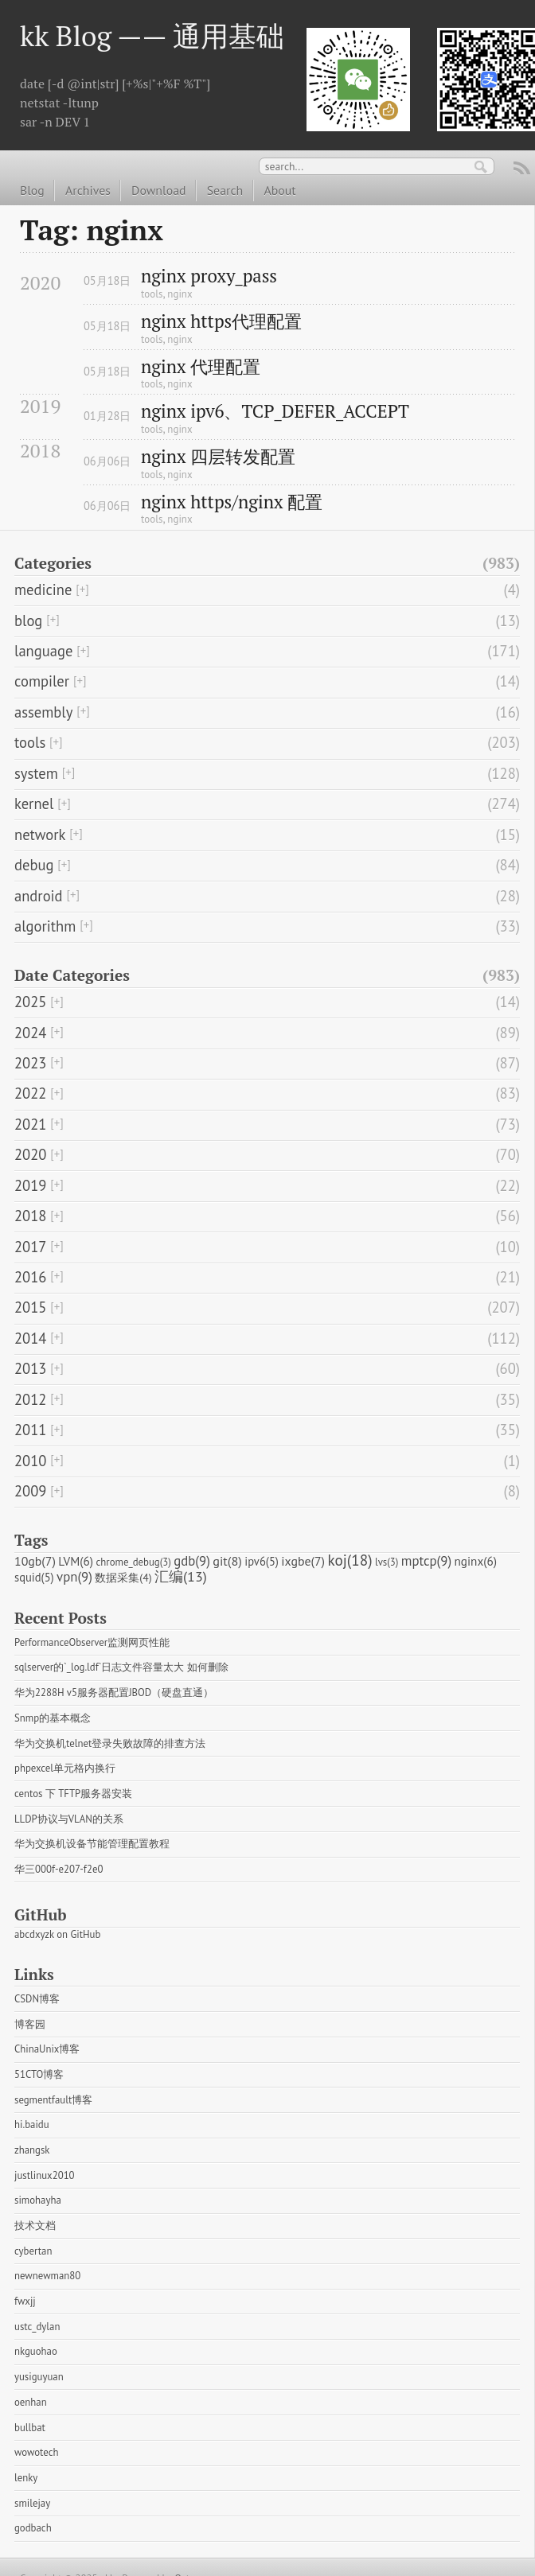  Describe the element at coordinates (25, 2478) in the screenshot. I see `lenky` at that location.